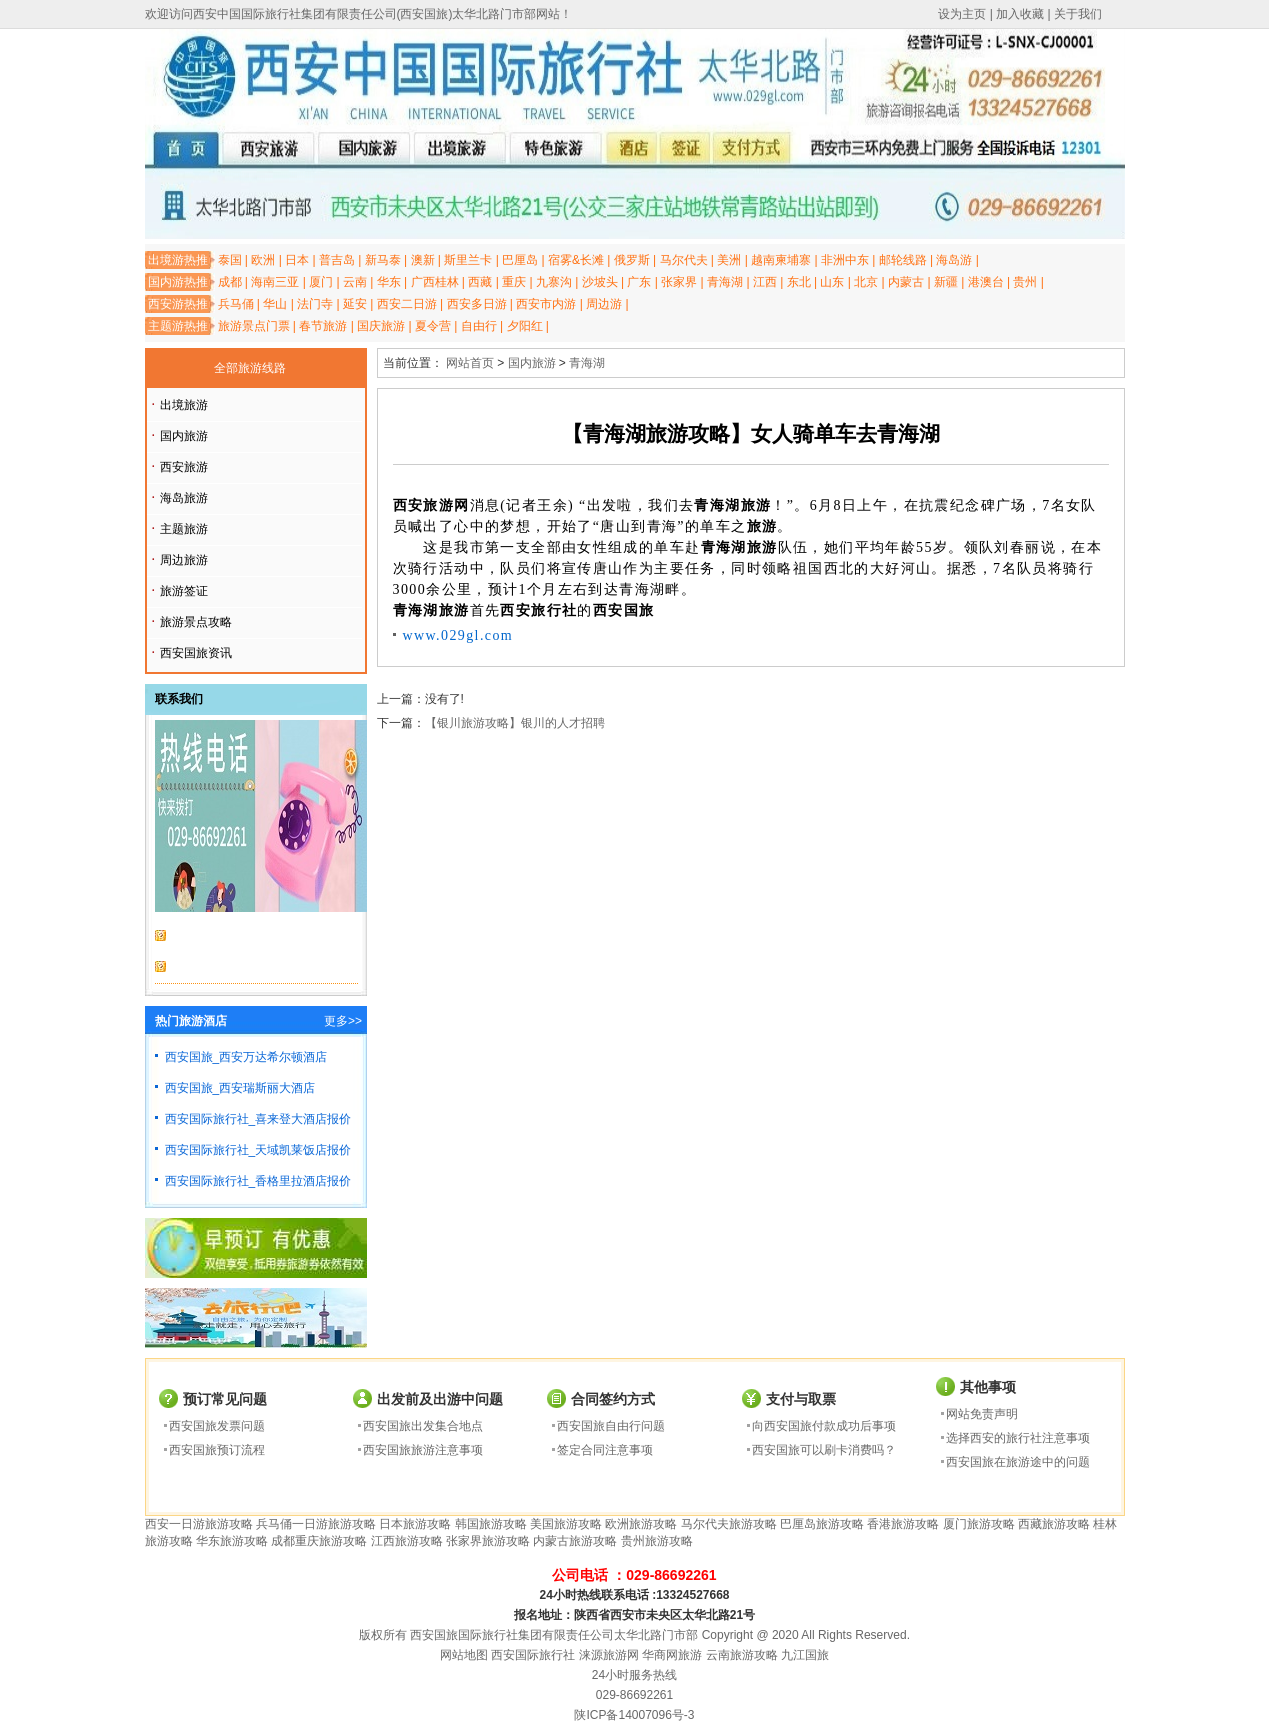 This screenshot has width=1269, height=1735. Describe the element at coordinates (822, 1524) in the screenshot. I see `巴厘岛旅游攻略` at that location.